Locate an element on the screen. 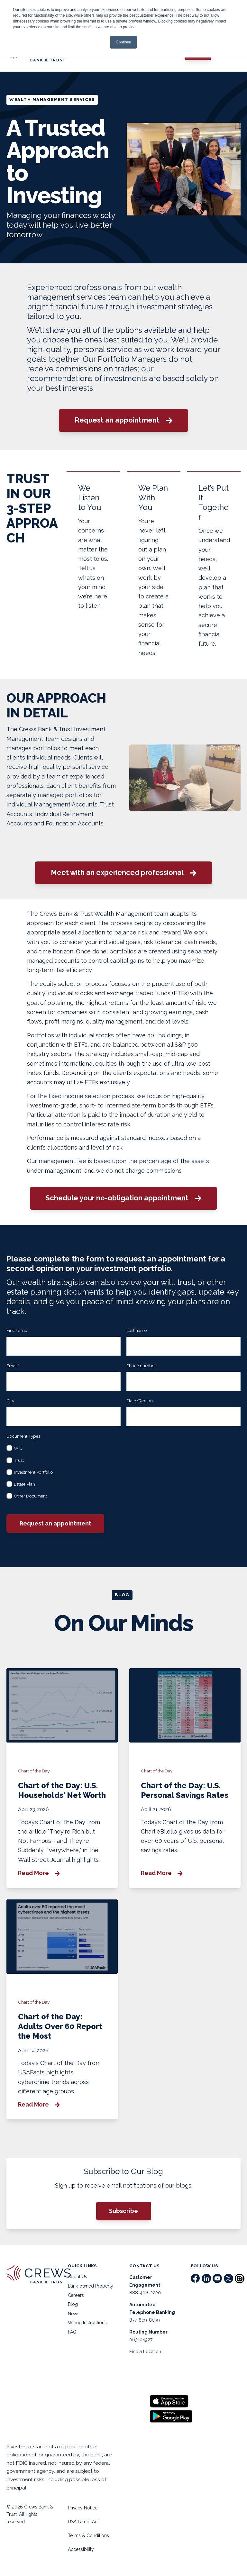 This screenshot has width=247, height=2576. Request an appointment is located at coordinates (123, 420).